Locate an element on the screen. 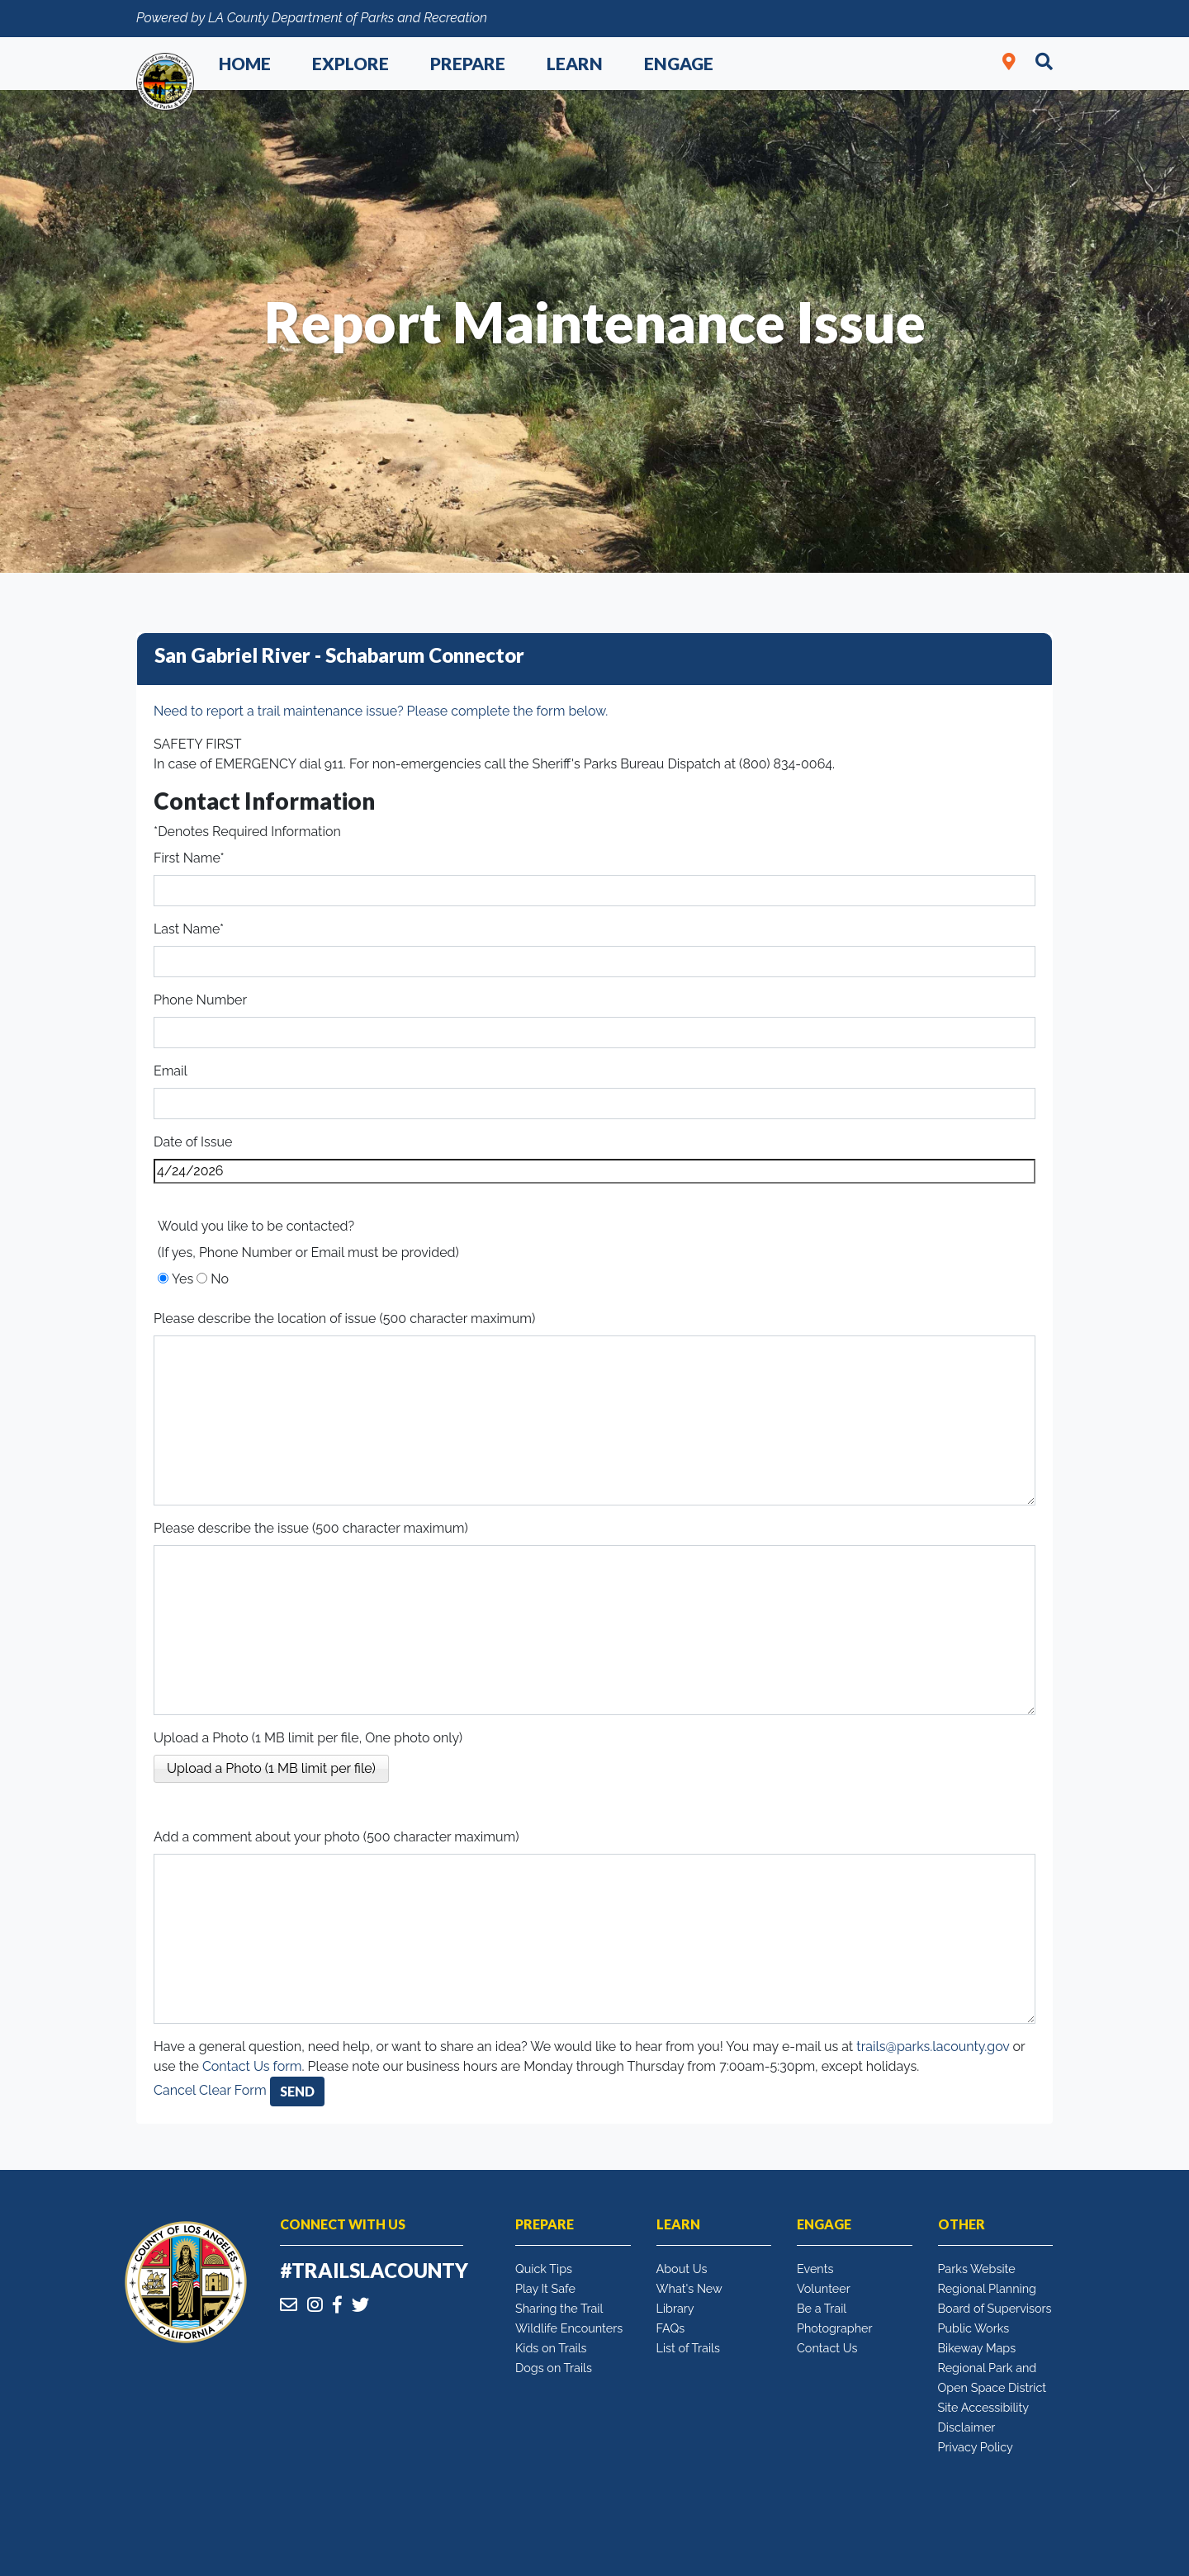 This screenshot has width=1189, height=2576. Sharing the Trail is located at coordinates (559, 2308).